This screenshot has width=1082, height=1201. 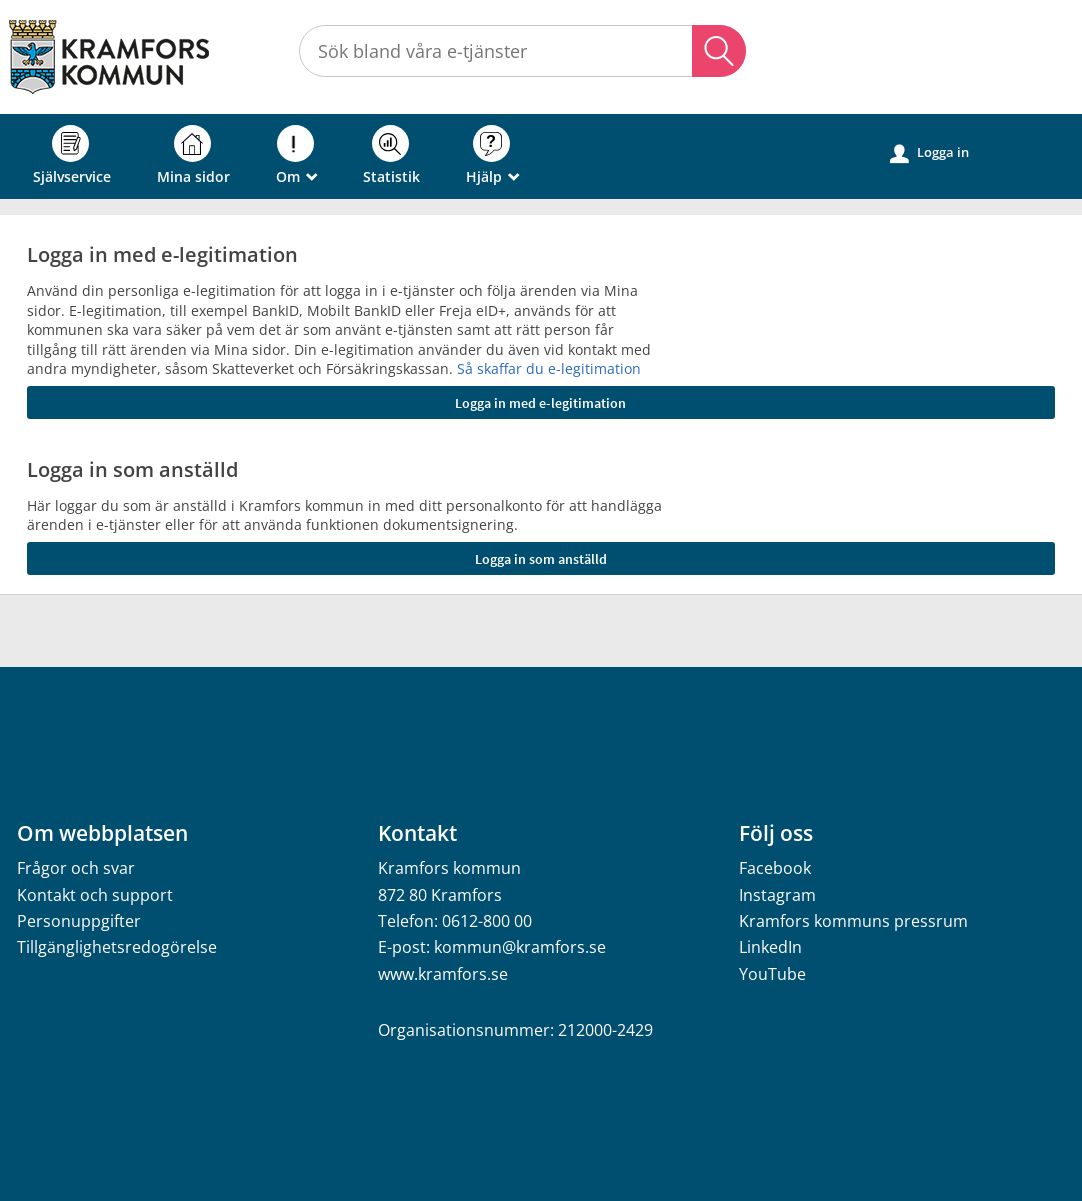 I want to click on Sök [button], so click(x=719, y=51).